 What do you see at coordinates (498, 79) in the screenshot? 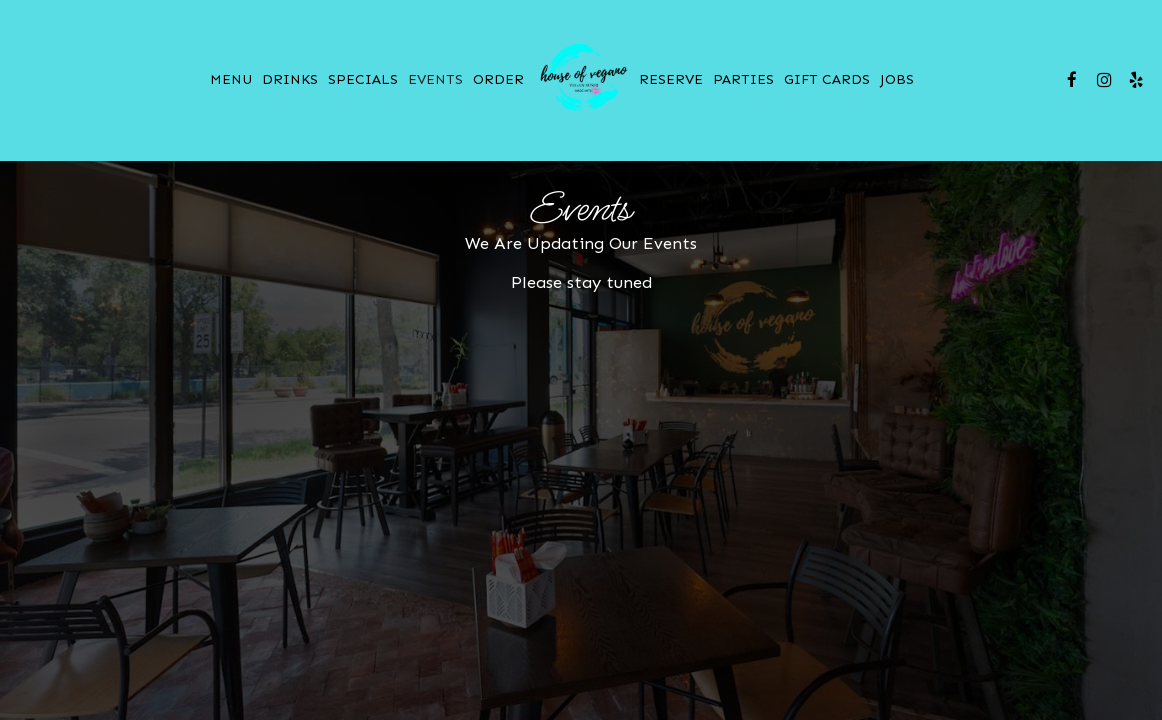
I see `Order` at bounding box center [498, 79].